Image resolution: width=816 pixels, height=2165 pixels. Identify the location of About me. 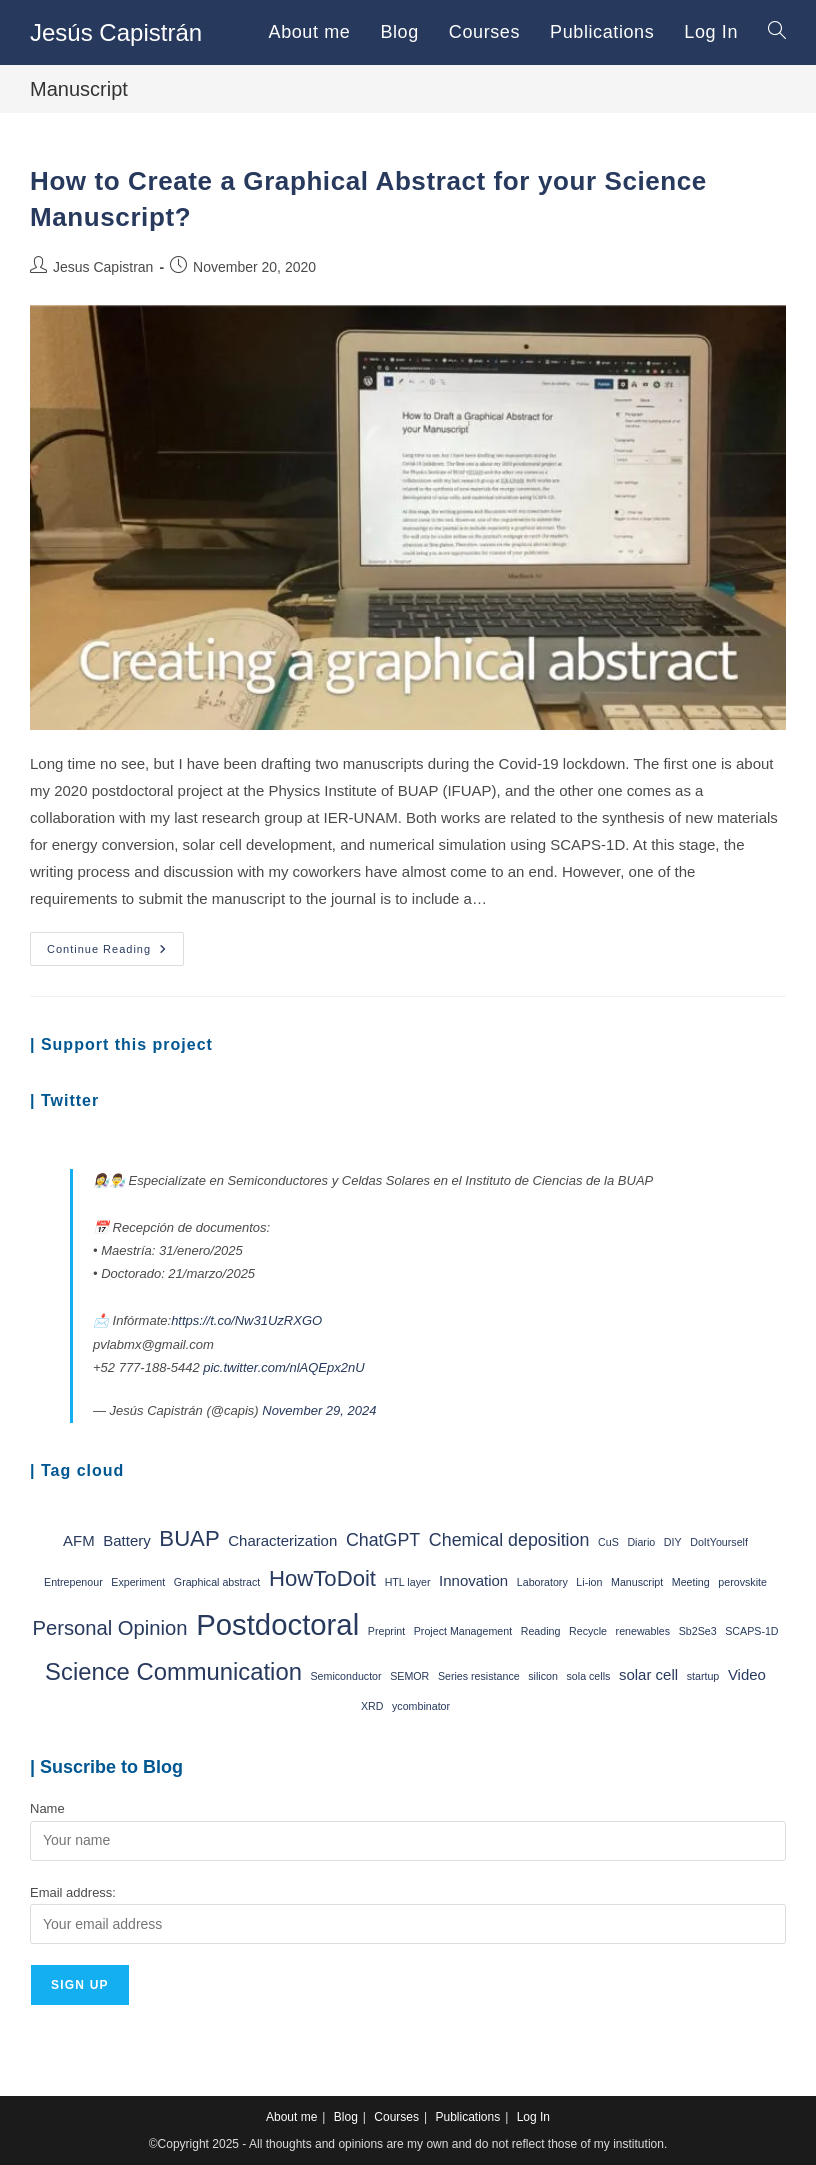
(291, 2117).